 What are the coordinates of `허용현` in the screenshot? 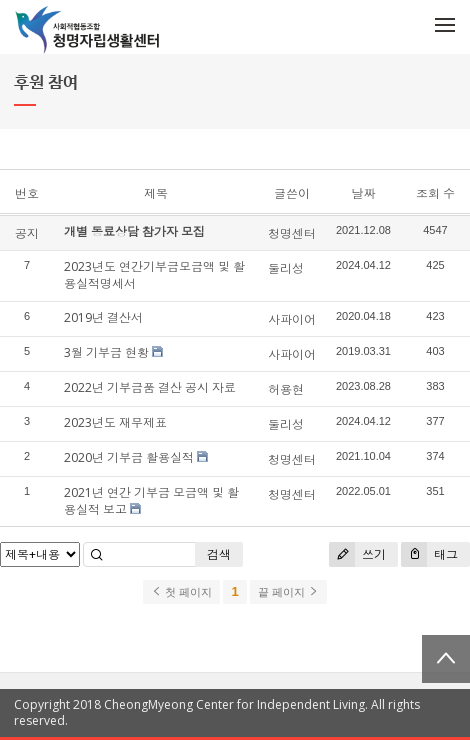 It's located at (286, 389).